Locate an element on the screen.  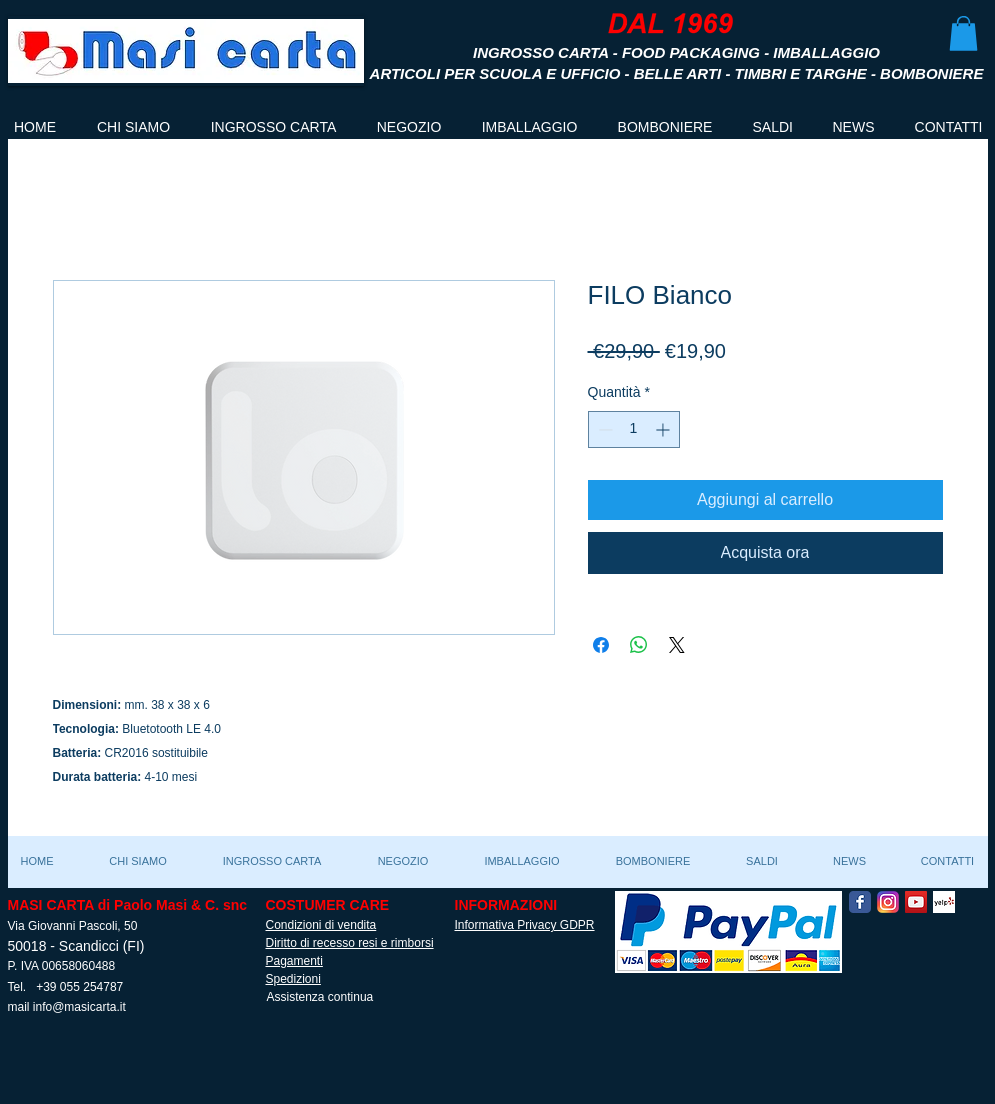
[Condividi su WhatsApp] is located at coordinates (639, 645).